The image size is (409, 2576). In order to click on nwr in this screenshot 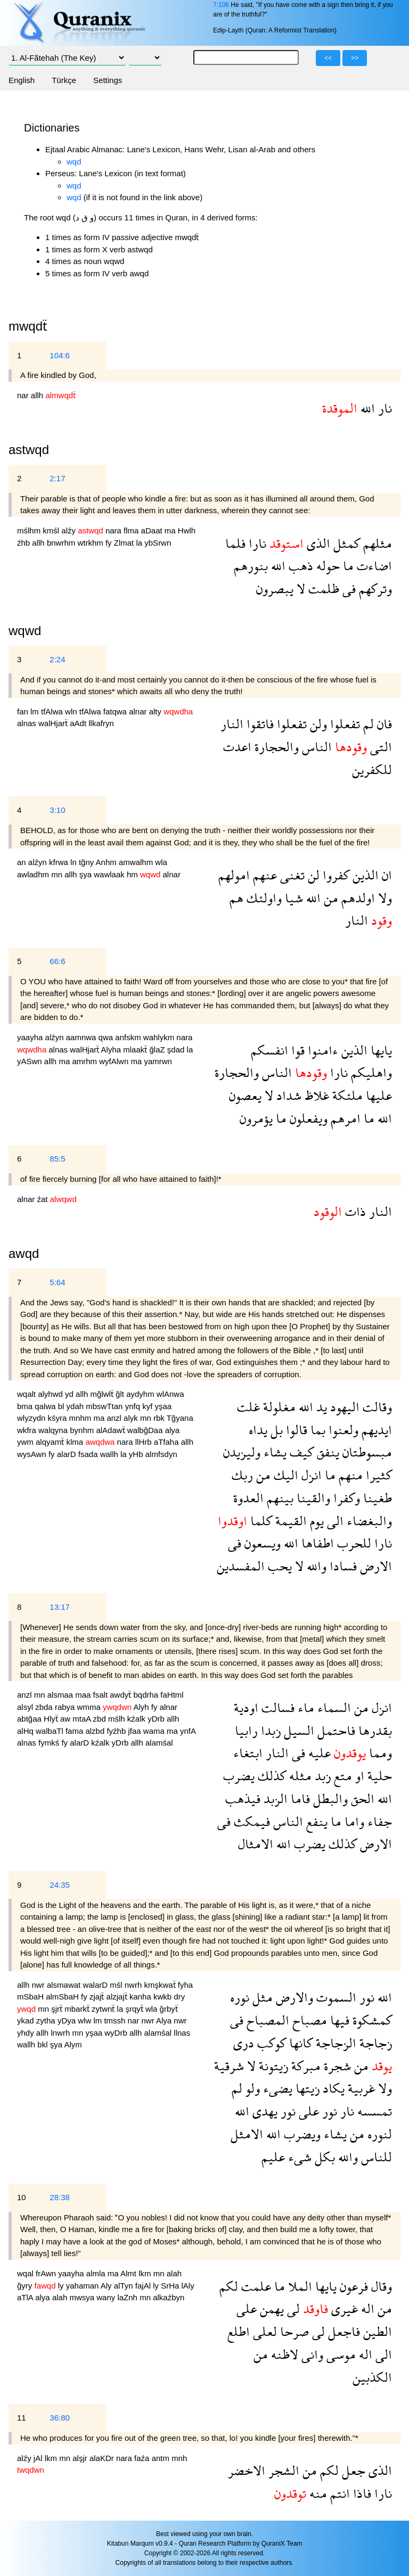, I will do `click(39, 1984)`.